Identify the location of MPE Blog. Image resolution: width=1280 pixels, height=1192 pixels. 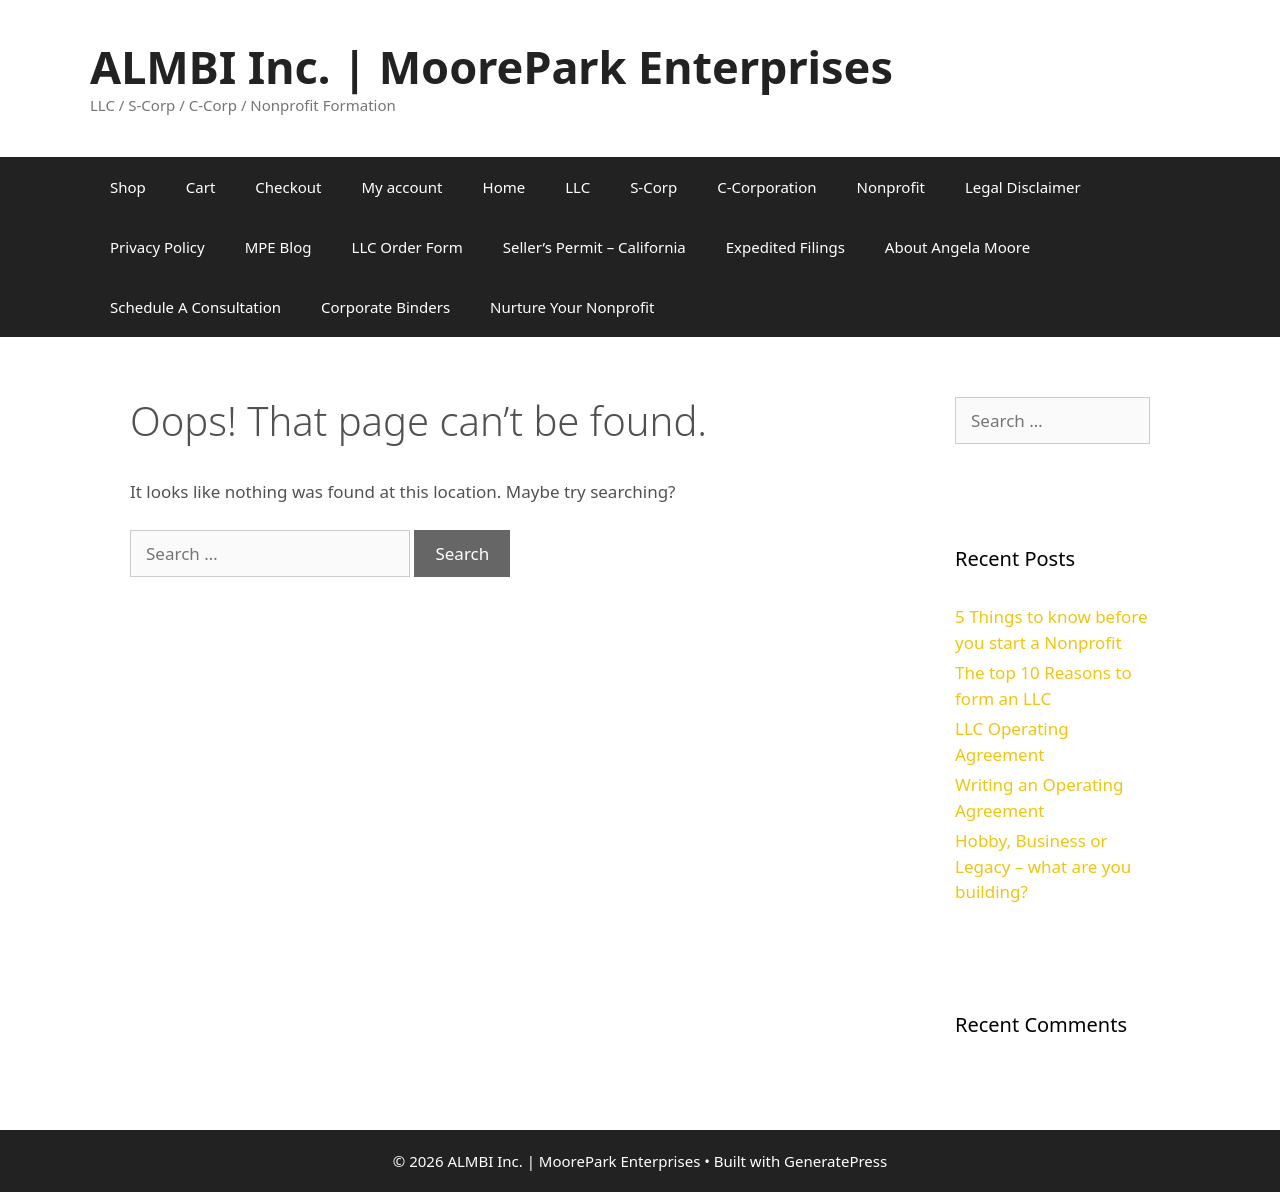
(278, 247).